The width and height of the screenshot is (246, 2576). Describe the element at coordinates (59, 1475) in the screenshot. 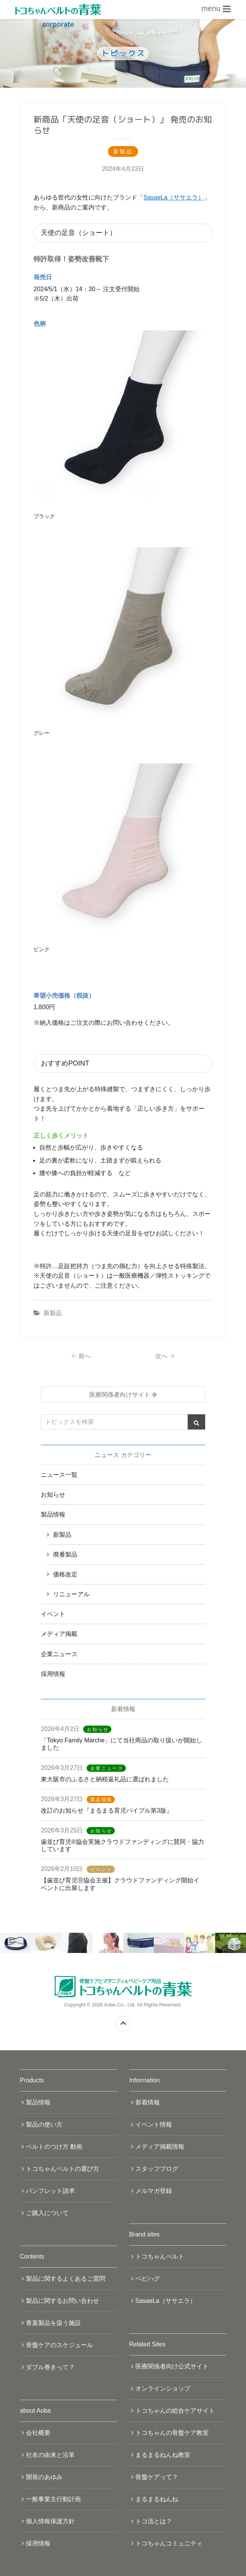

I see `ニュース一覧` at that location.